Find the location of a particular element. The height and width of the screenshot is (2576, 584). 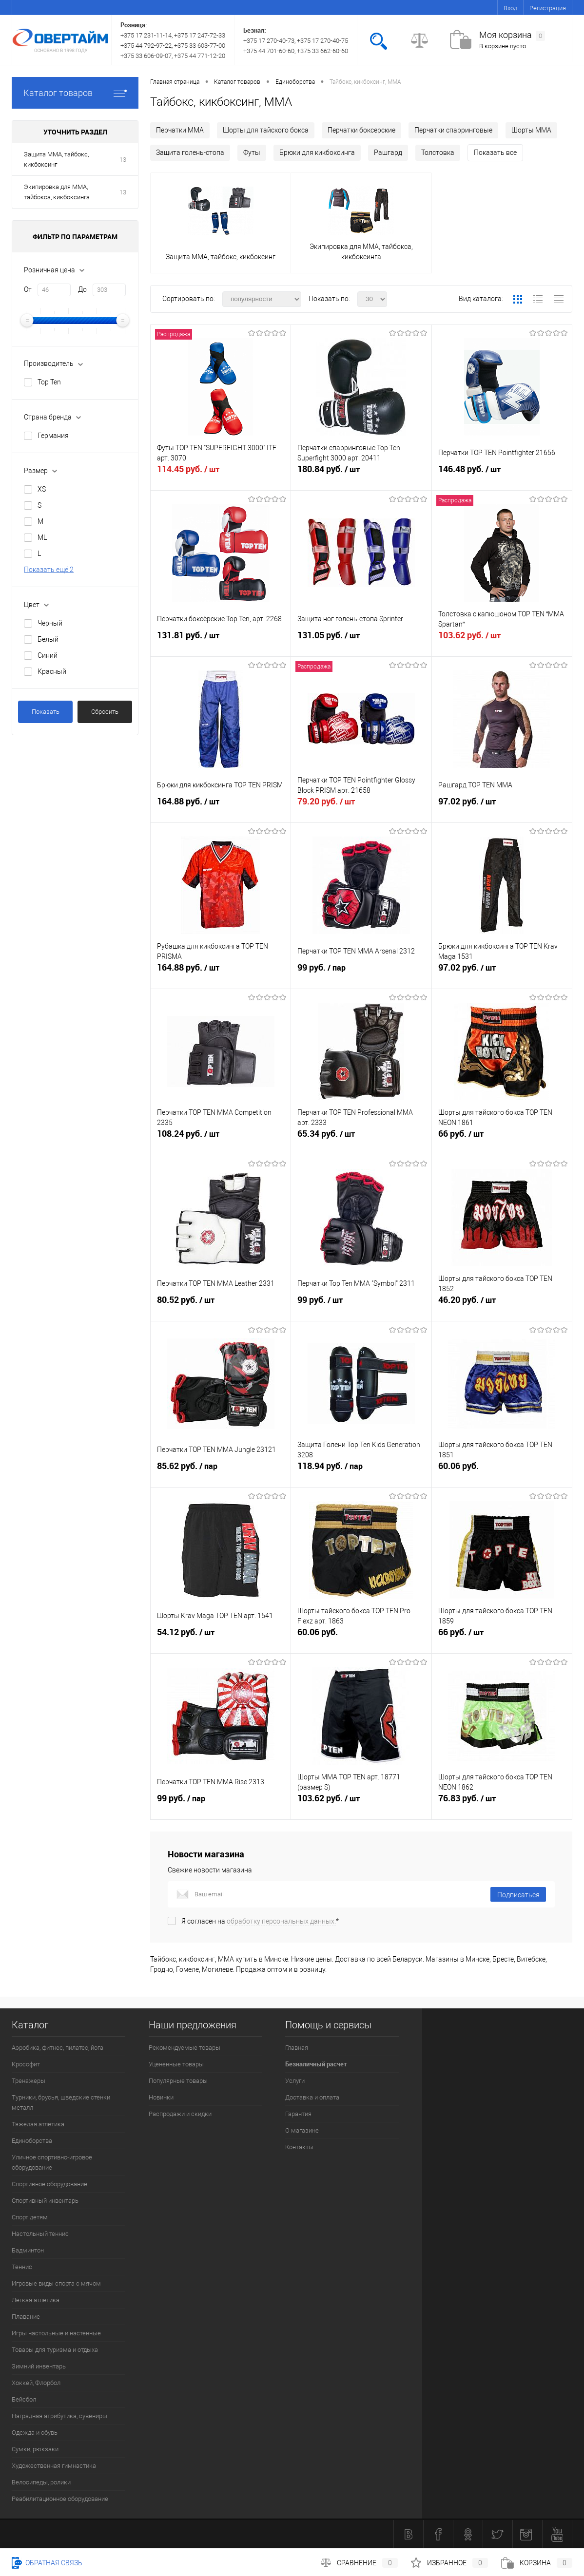

Уличное спортивно-игровое оборудование is located at coordinates (52, 2162).